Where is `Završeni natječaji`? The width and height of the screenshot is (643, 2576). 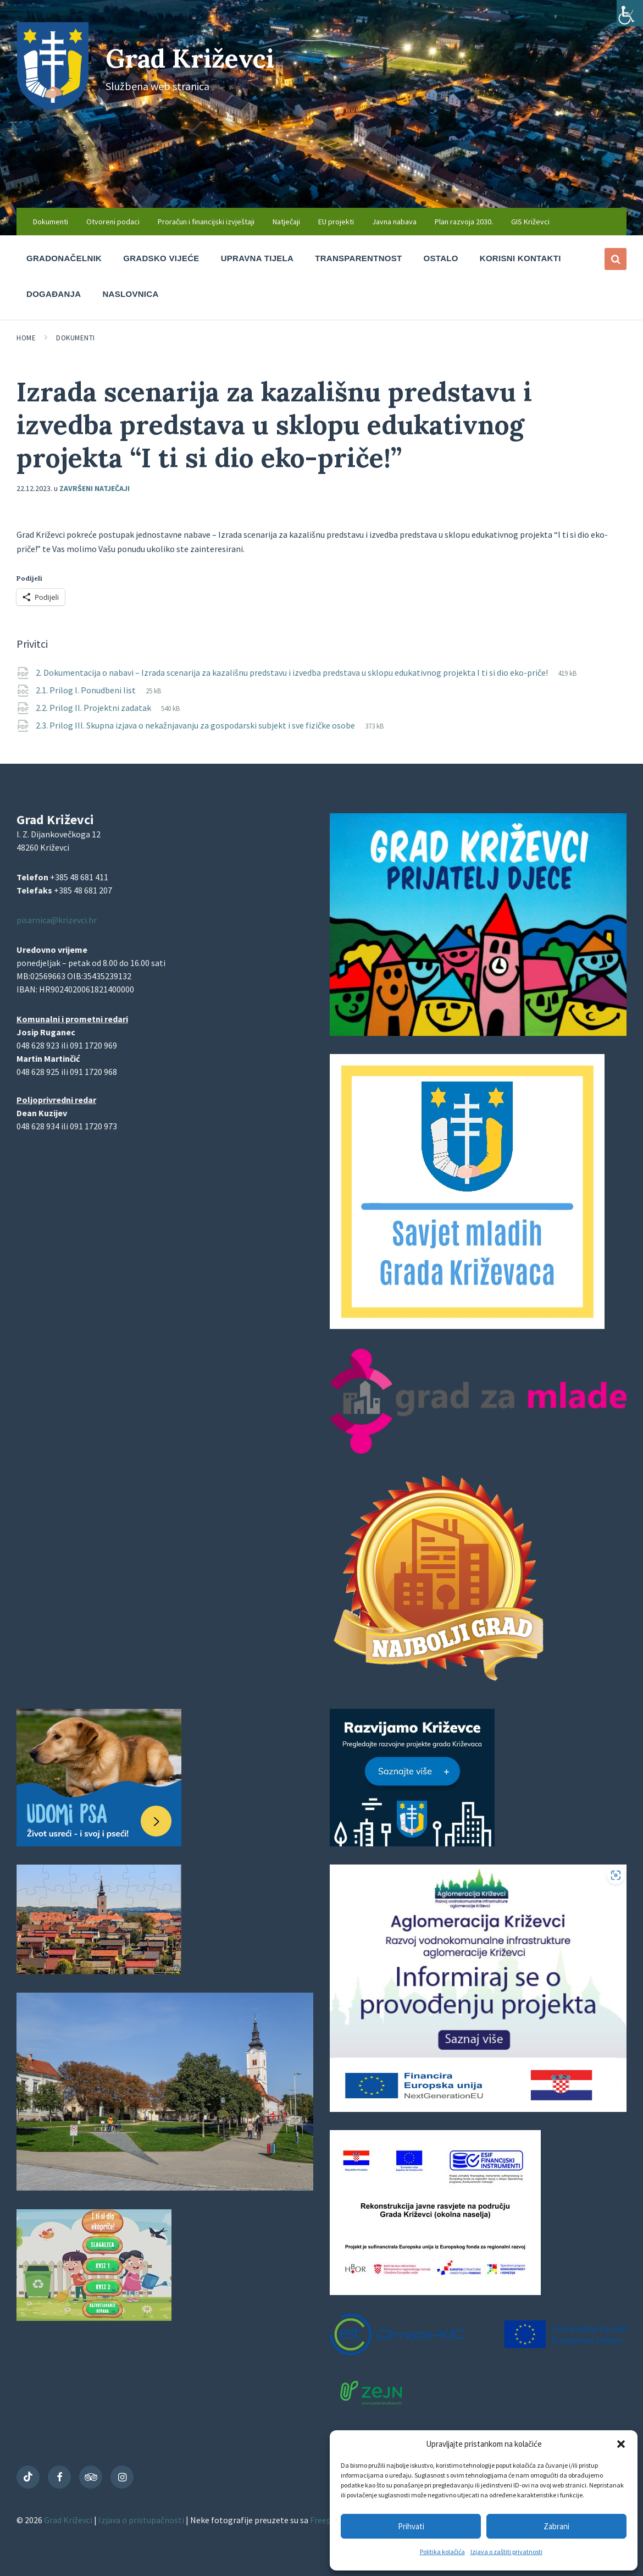
Završeni natječaji is located at coordinates (94, 488).